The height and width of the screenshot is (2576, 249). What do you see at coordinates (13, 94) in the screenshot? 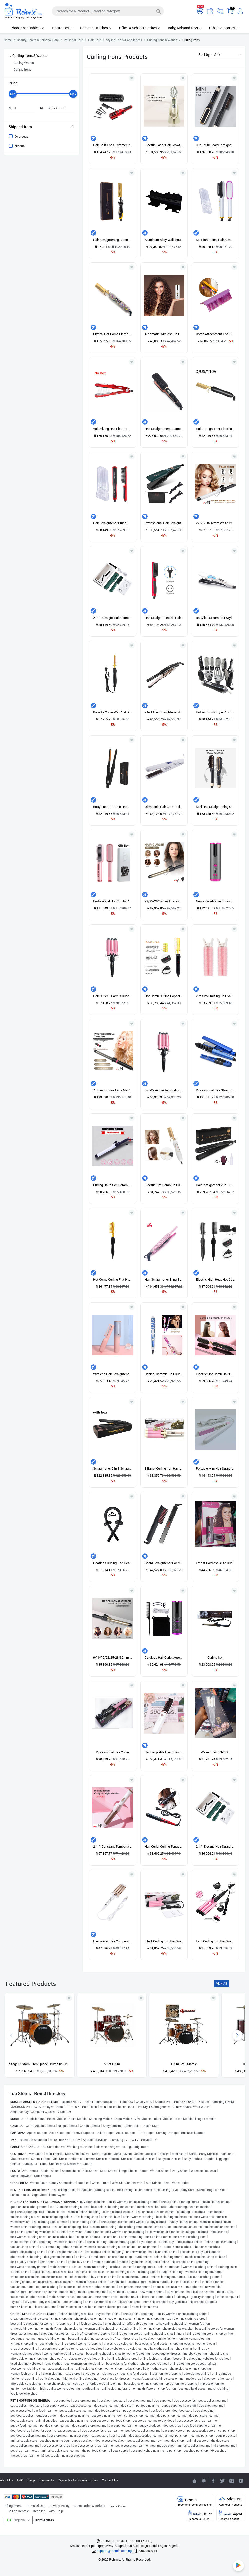
I see `[slider]` at bounding box center [13, 94].